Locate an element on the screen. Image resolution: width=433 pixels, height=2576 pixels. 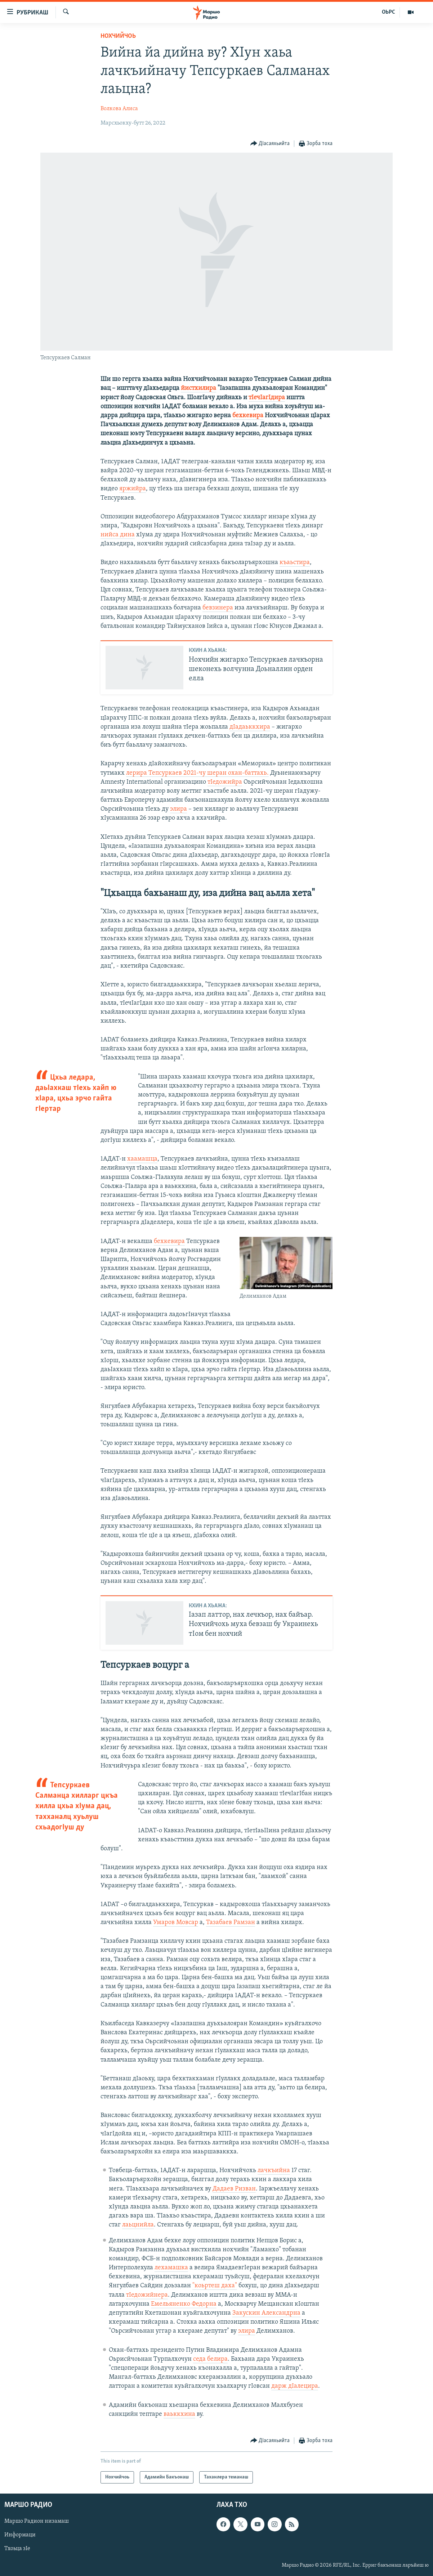
Дадаев Ризван is located at coordinates (234, 2188).